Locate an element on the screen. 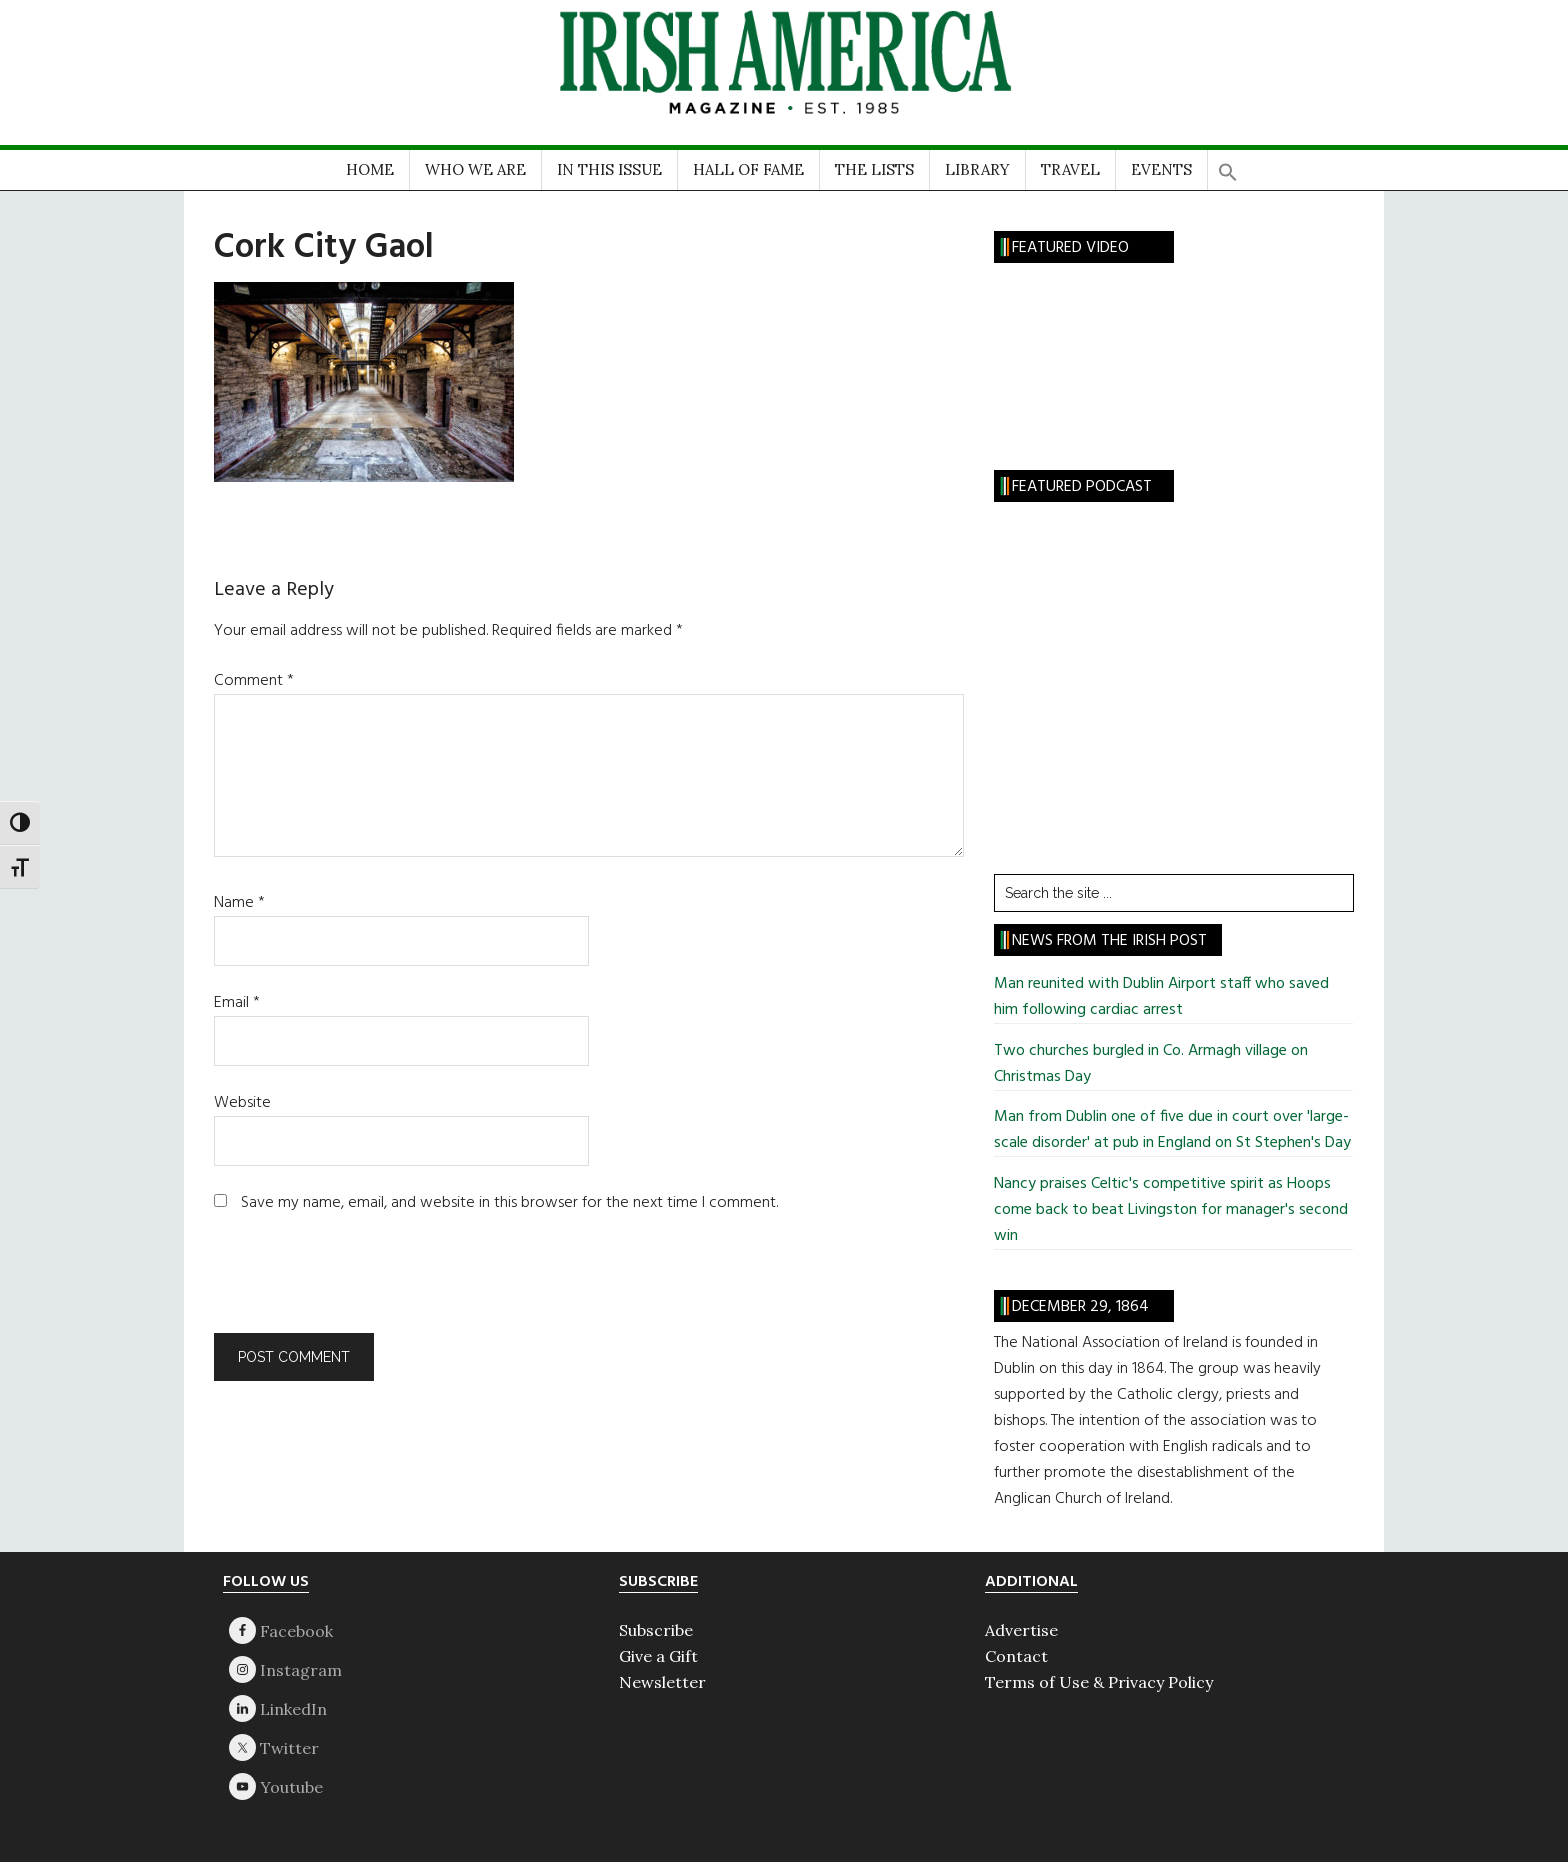 This screenshot has height=1862, width=1568. Website is located at coordinates (242, 1103).